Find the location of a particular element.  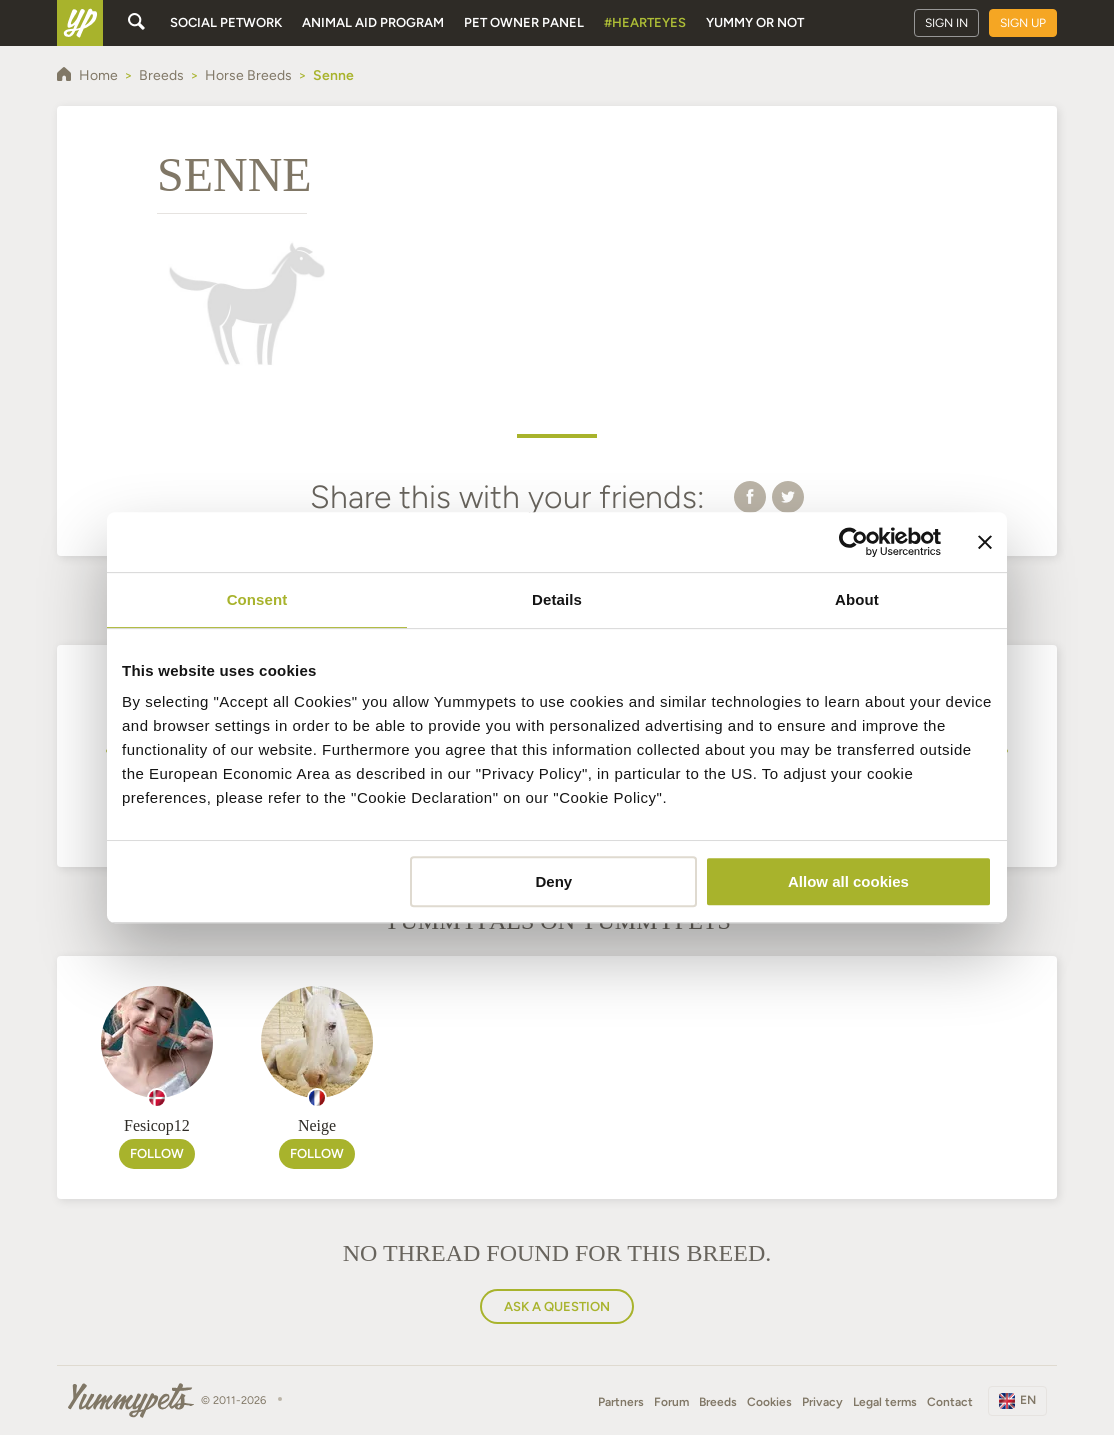

Animal aid program is located at coordinates (373, 22).